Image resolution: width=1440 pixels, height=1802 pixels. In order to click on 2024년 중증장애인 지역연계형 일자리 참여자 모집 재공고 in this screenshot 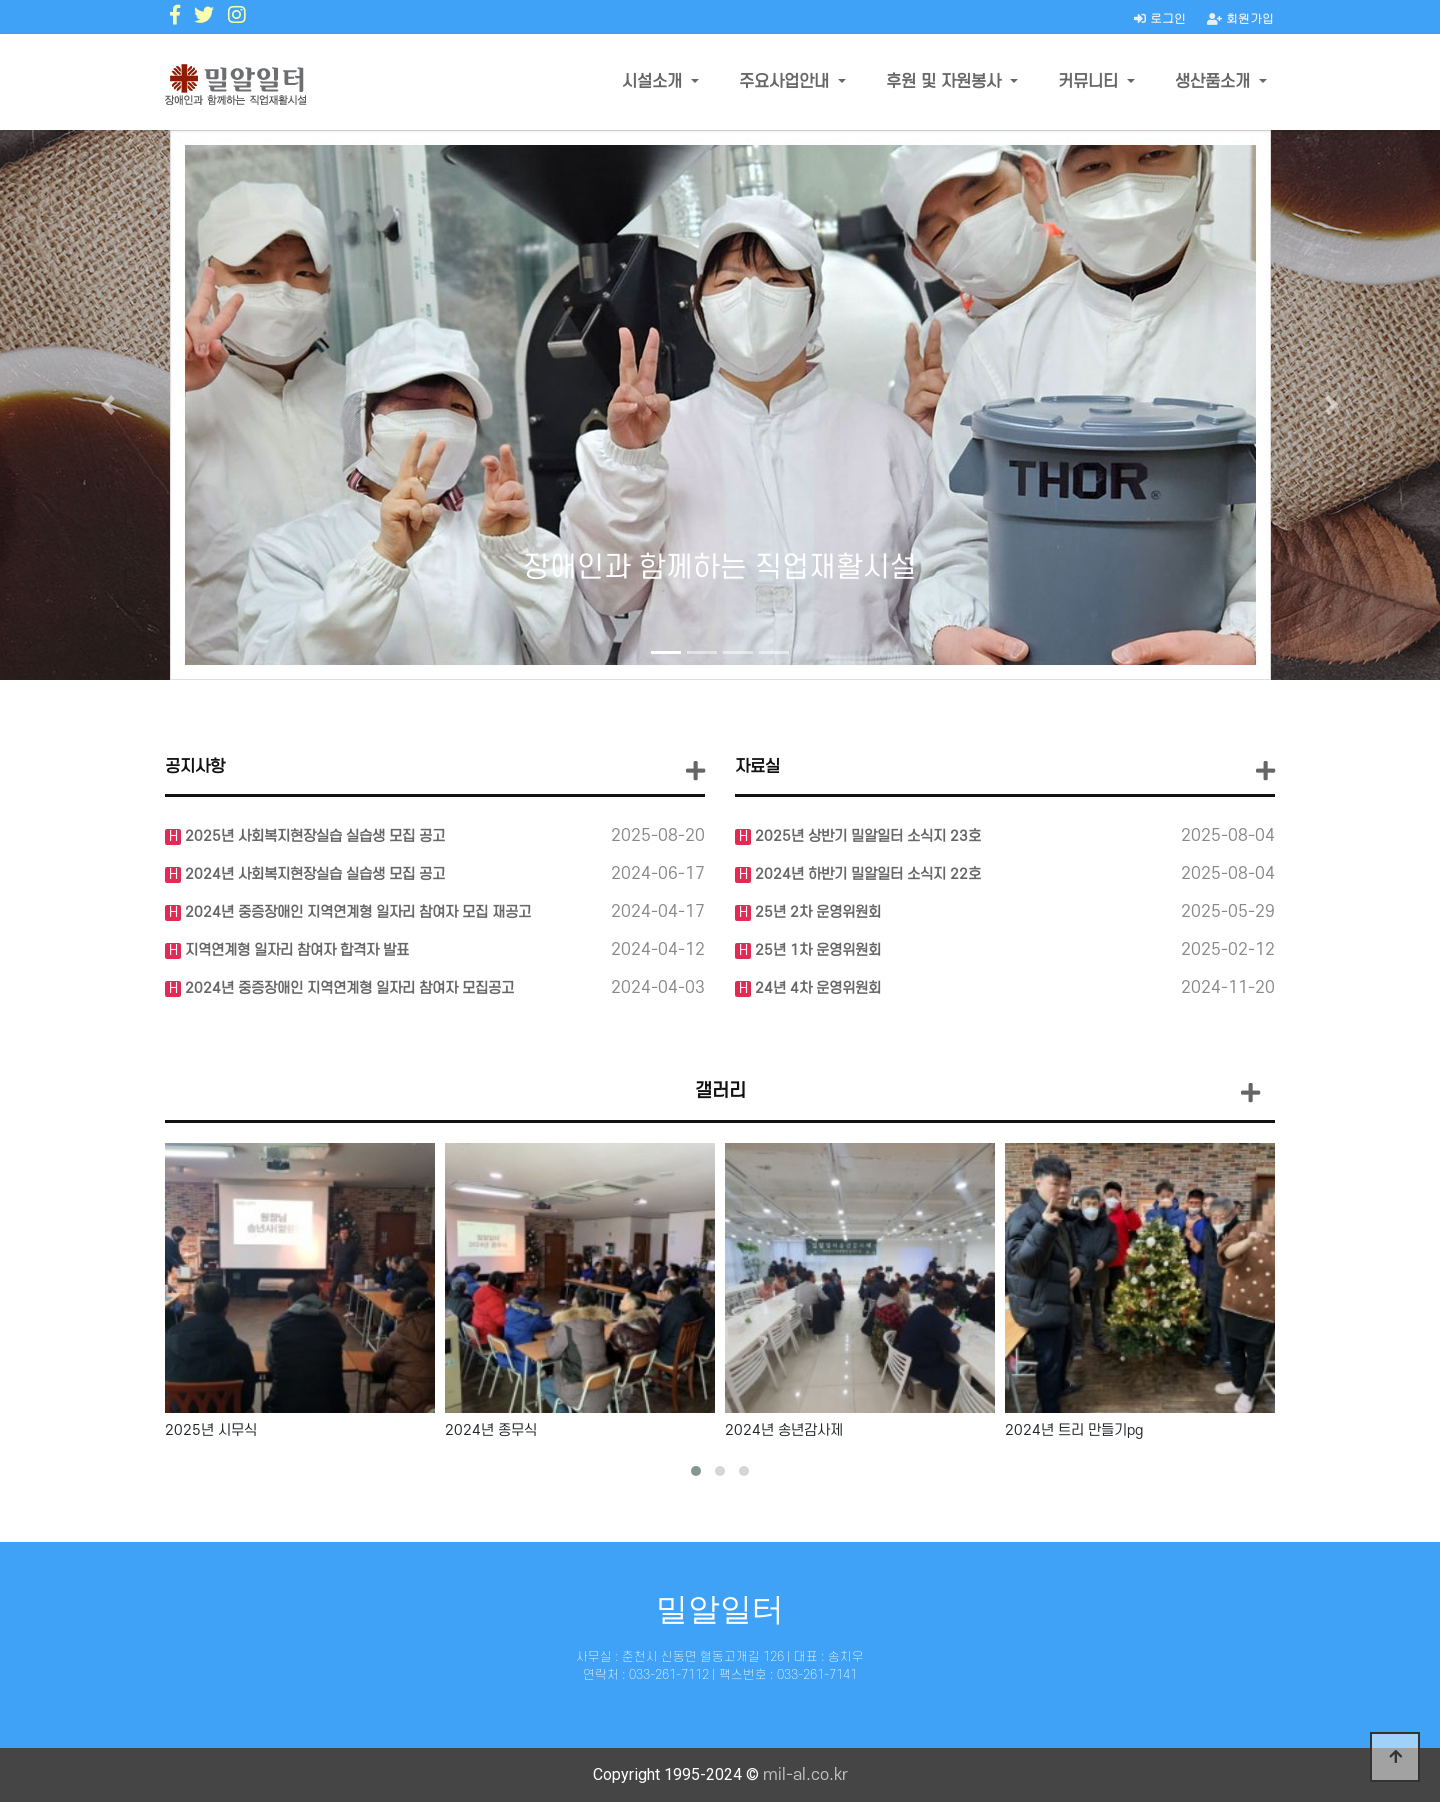, I will do `click(356, 912)`.